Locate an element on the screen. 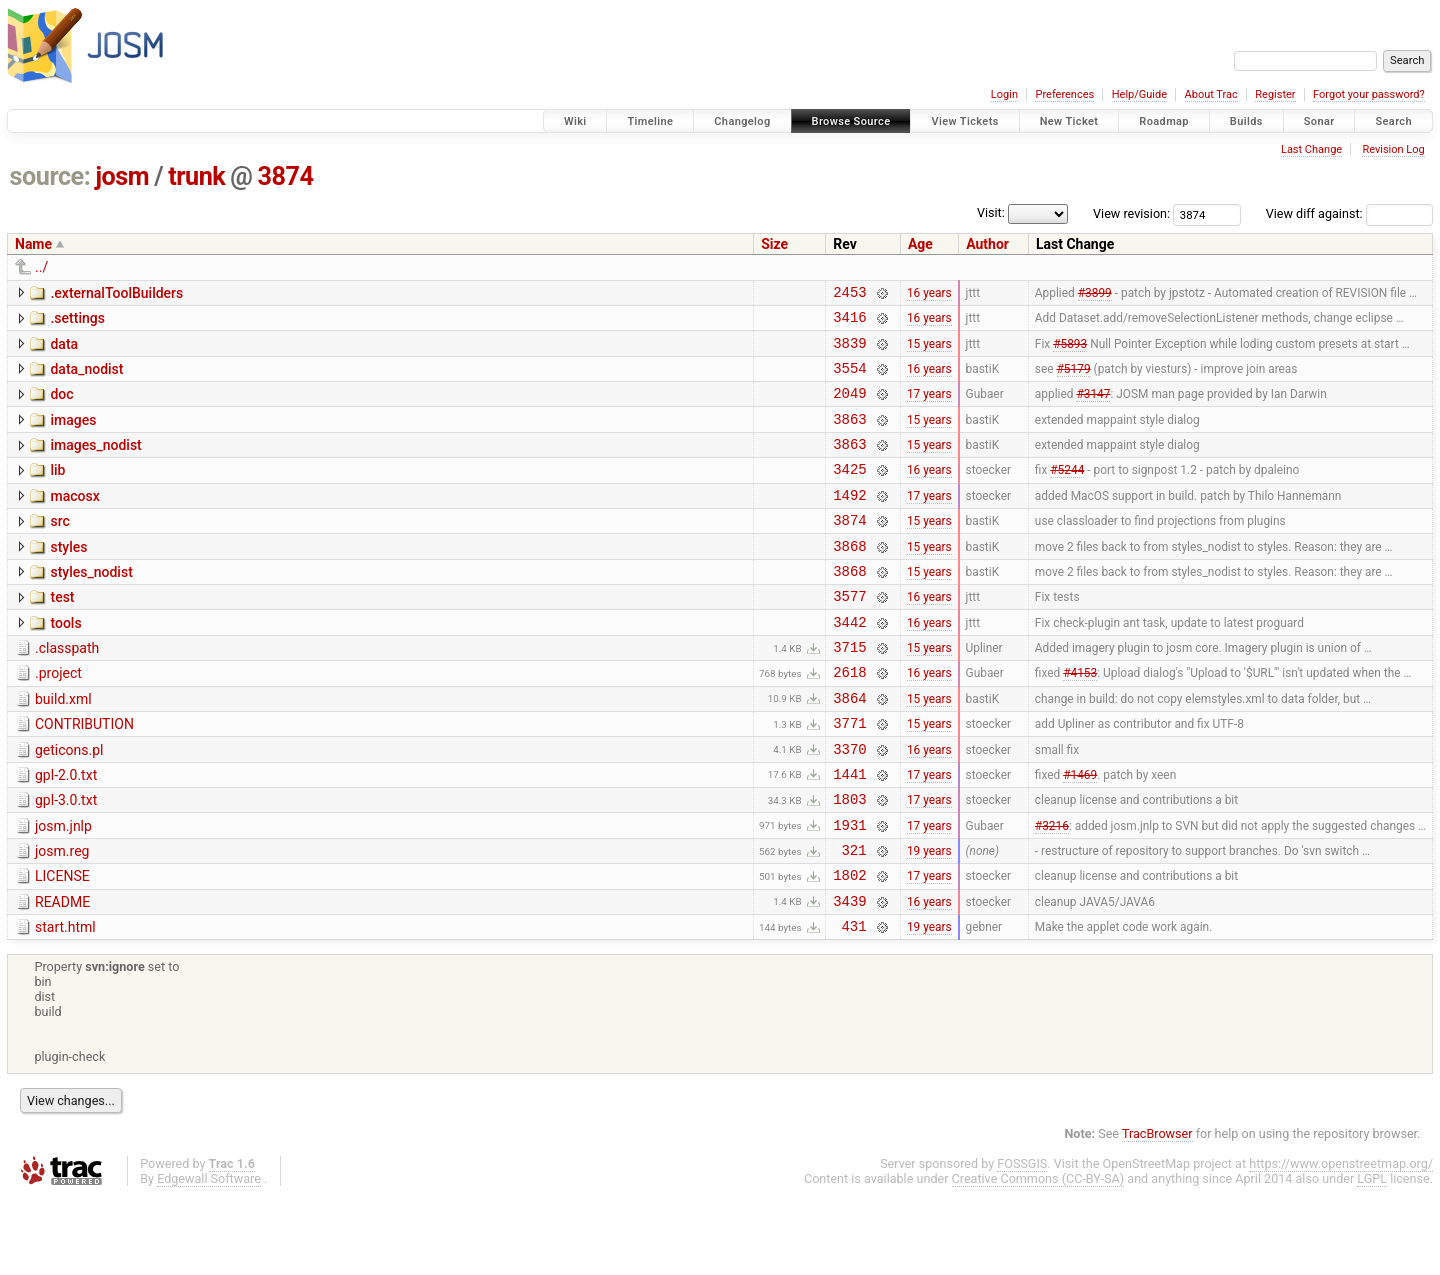 The width and height of the screenshot is (1440, 1275). gpl-2.0.txt is located at coordinates (66, 832).